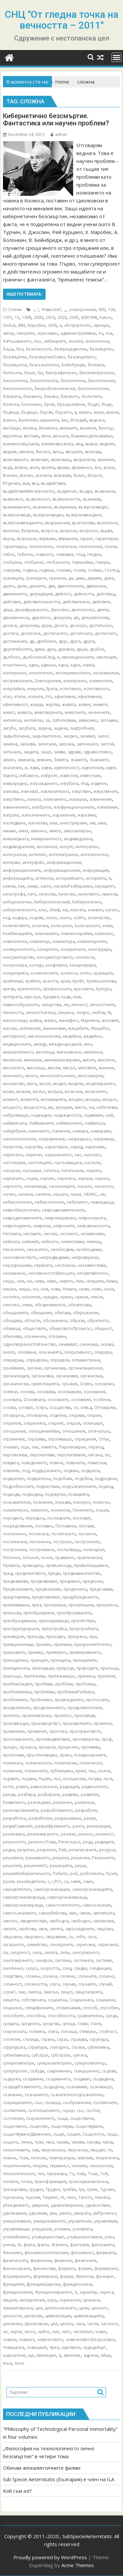 This screenshot has width=123, height=2576. I want to click on изкуствения, so click(105, 791).